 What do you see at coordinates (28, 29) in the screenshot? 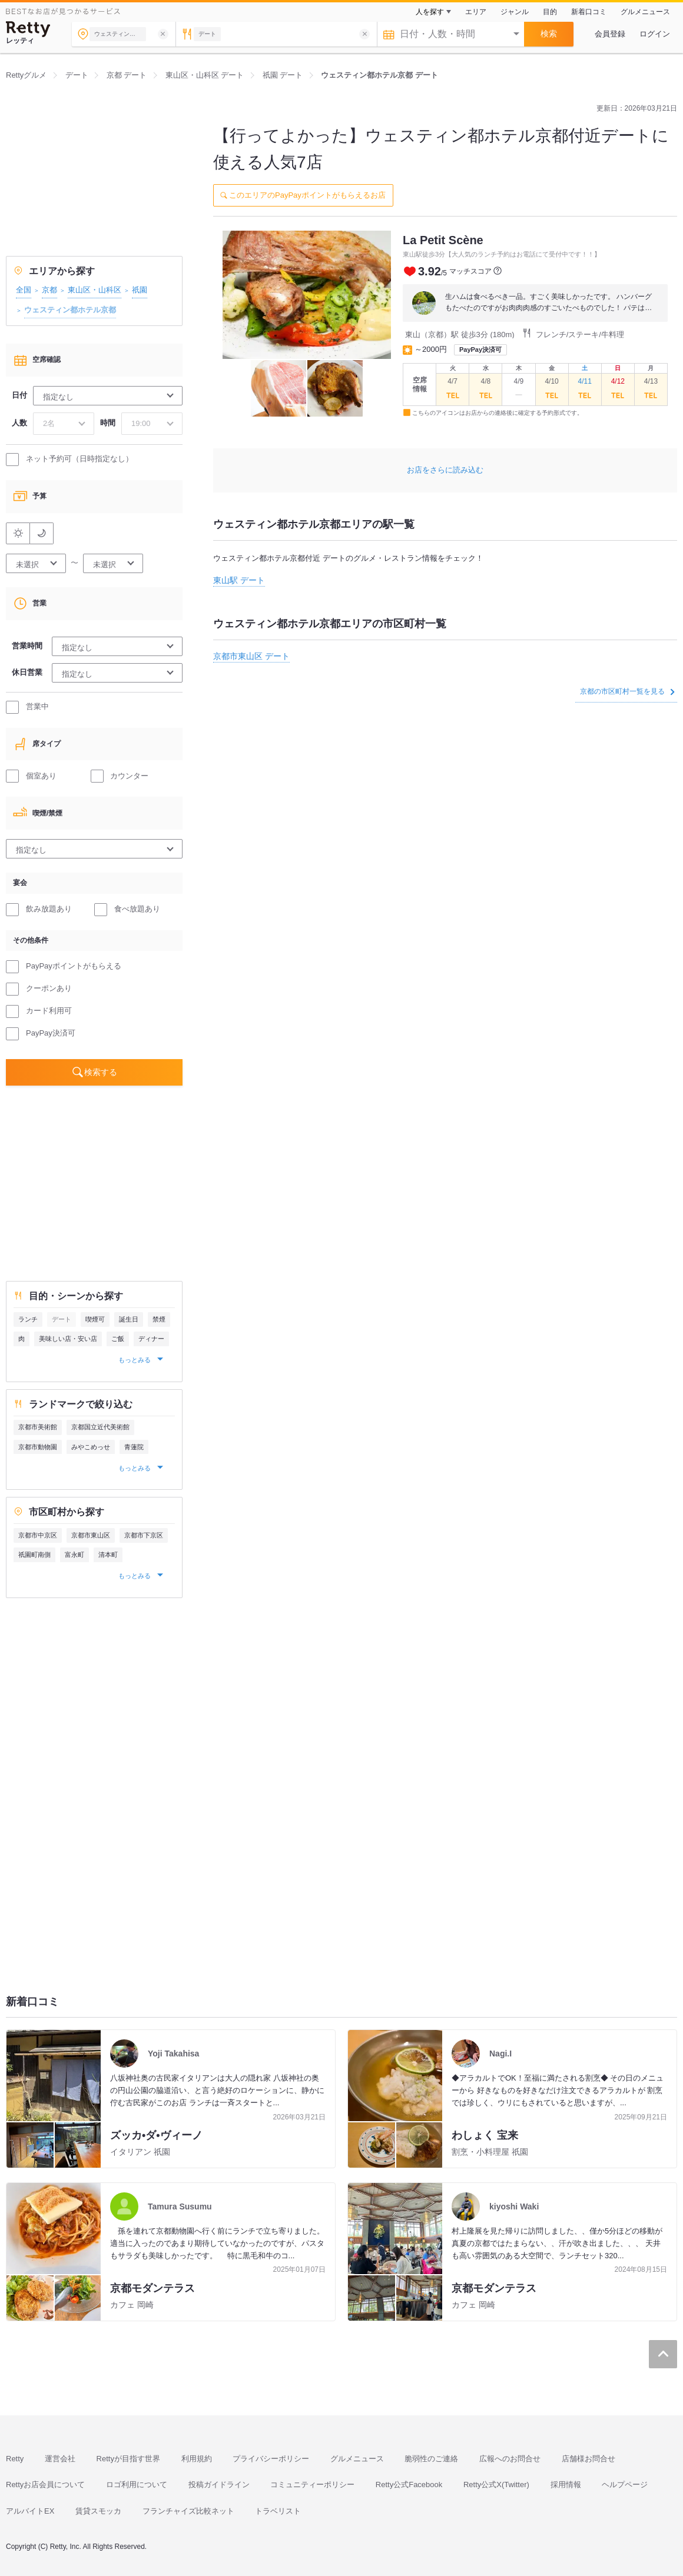
I see `[Retty]` at bounding box center [28, 29].